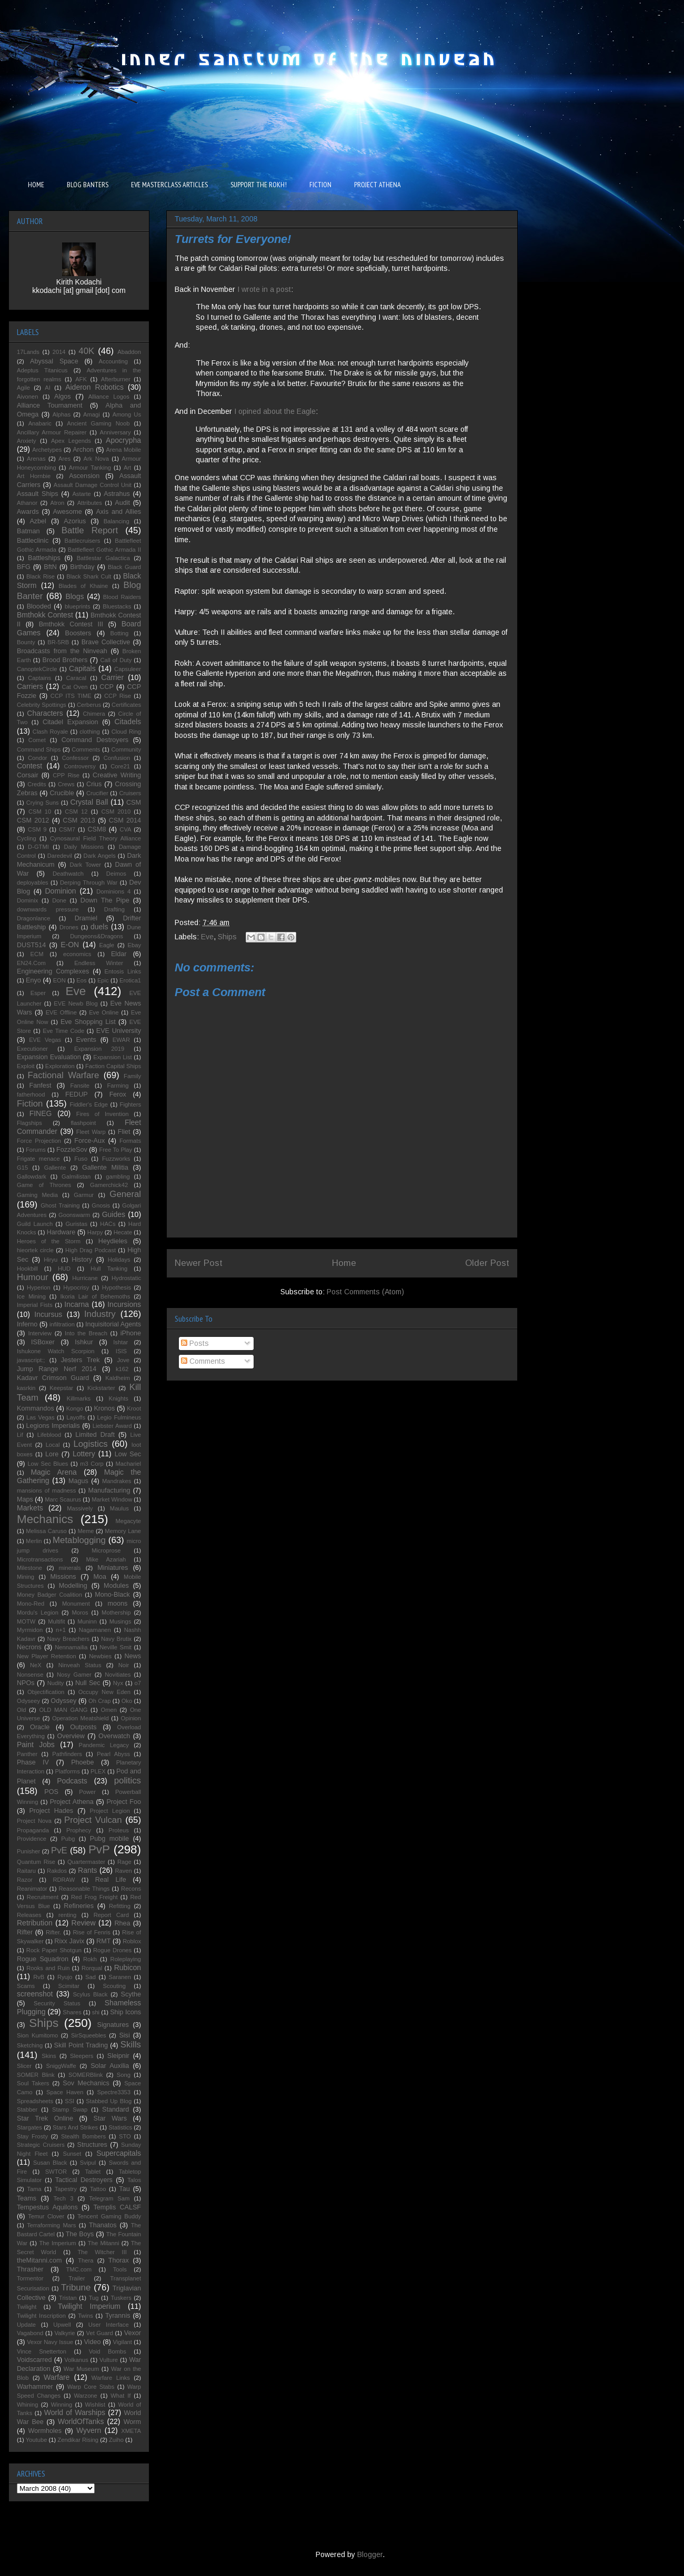 The width and height of the screenshot is (684, 2576). What do you see at coordinates (37, 669) in the screenshot?
I see `CanoptekCircle` at bounding box center [37, 669].